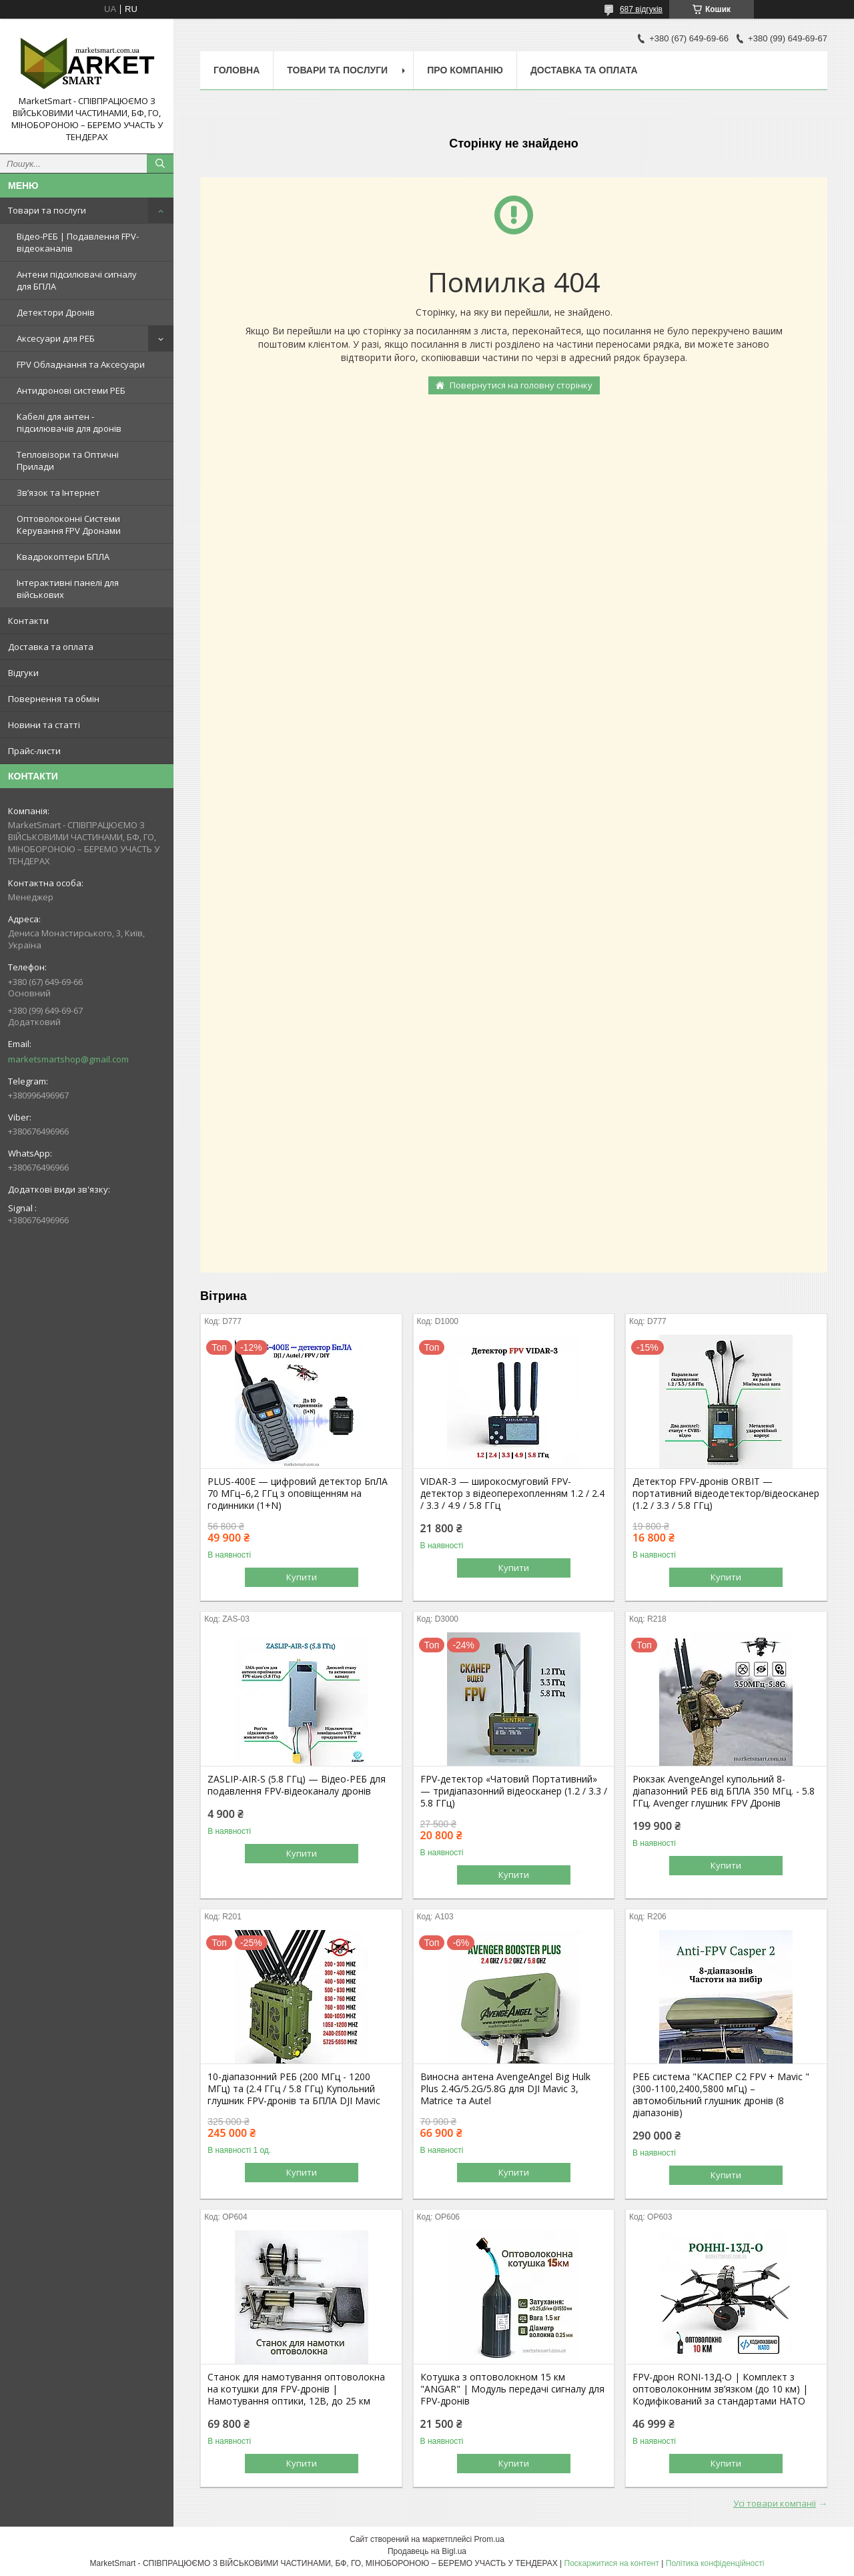  I want to click on marketsmartshop@gmail.com, so click(68, 1059).